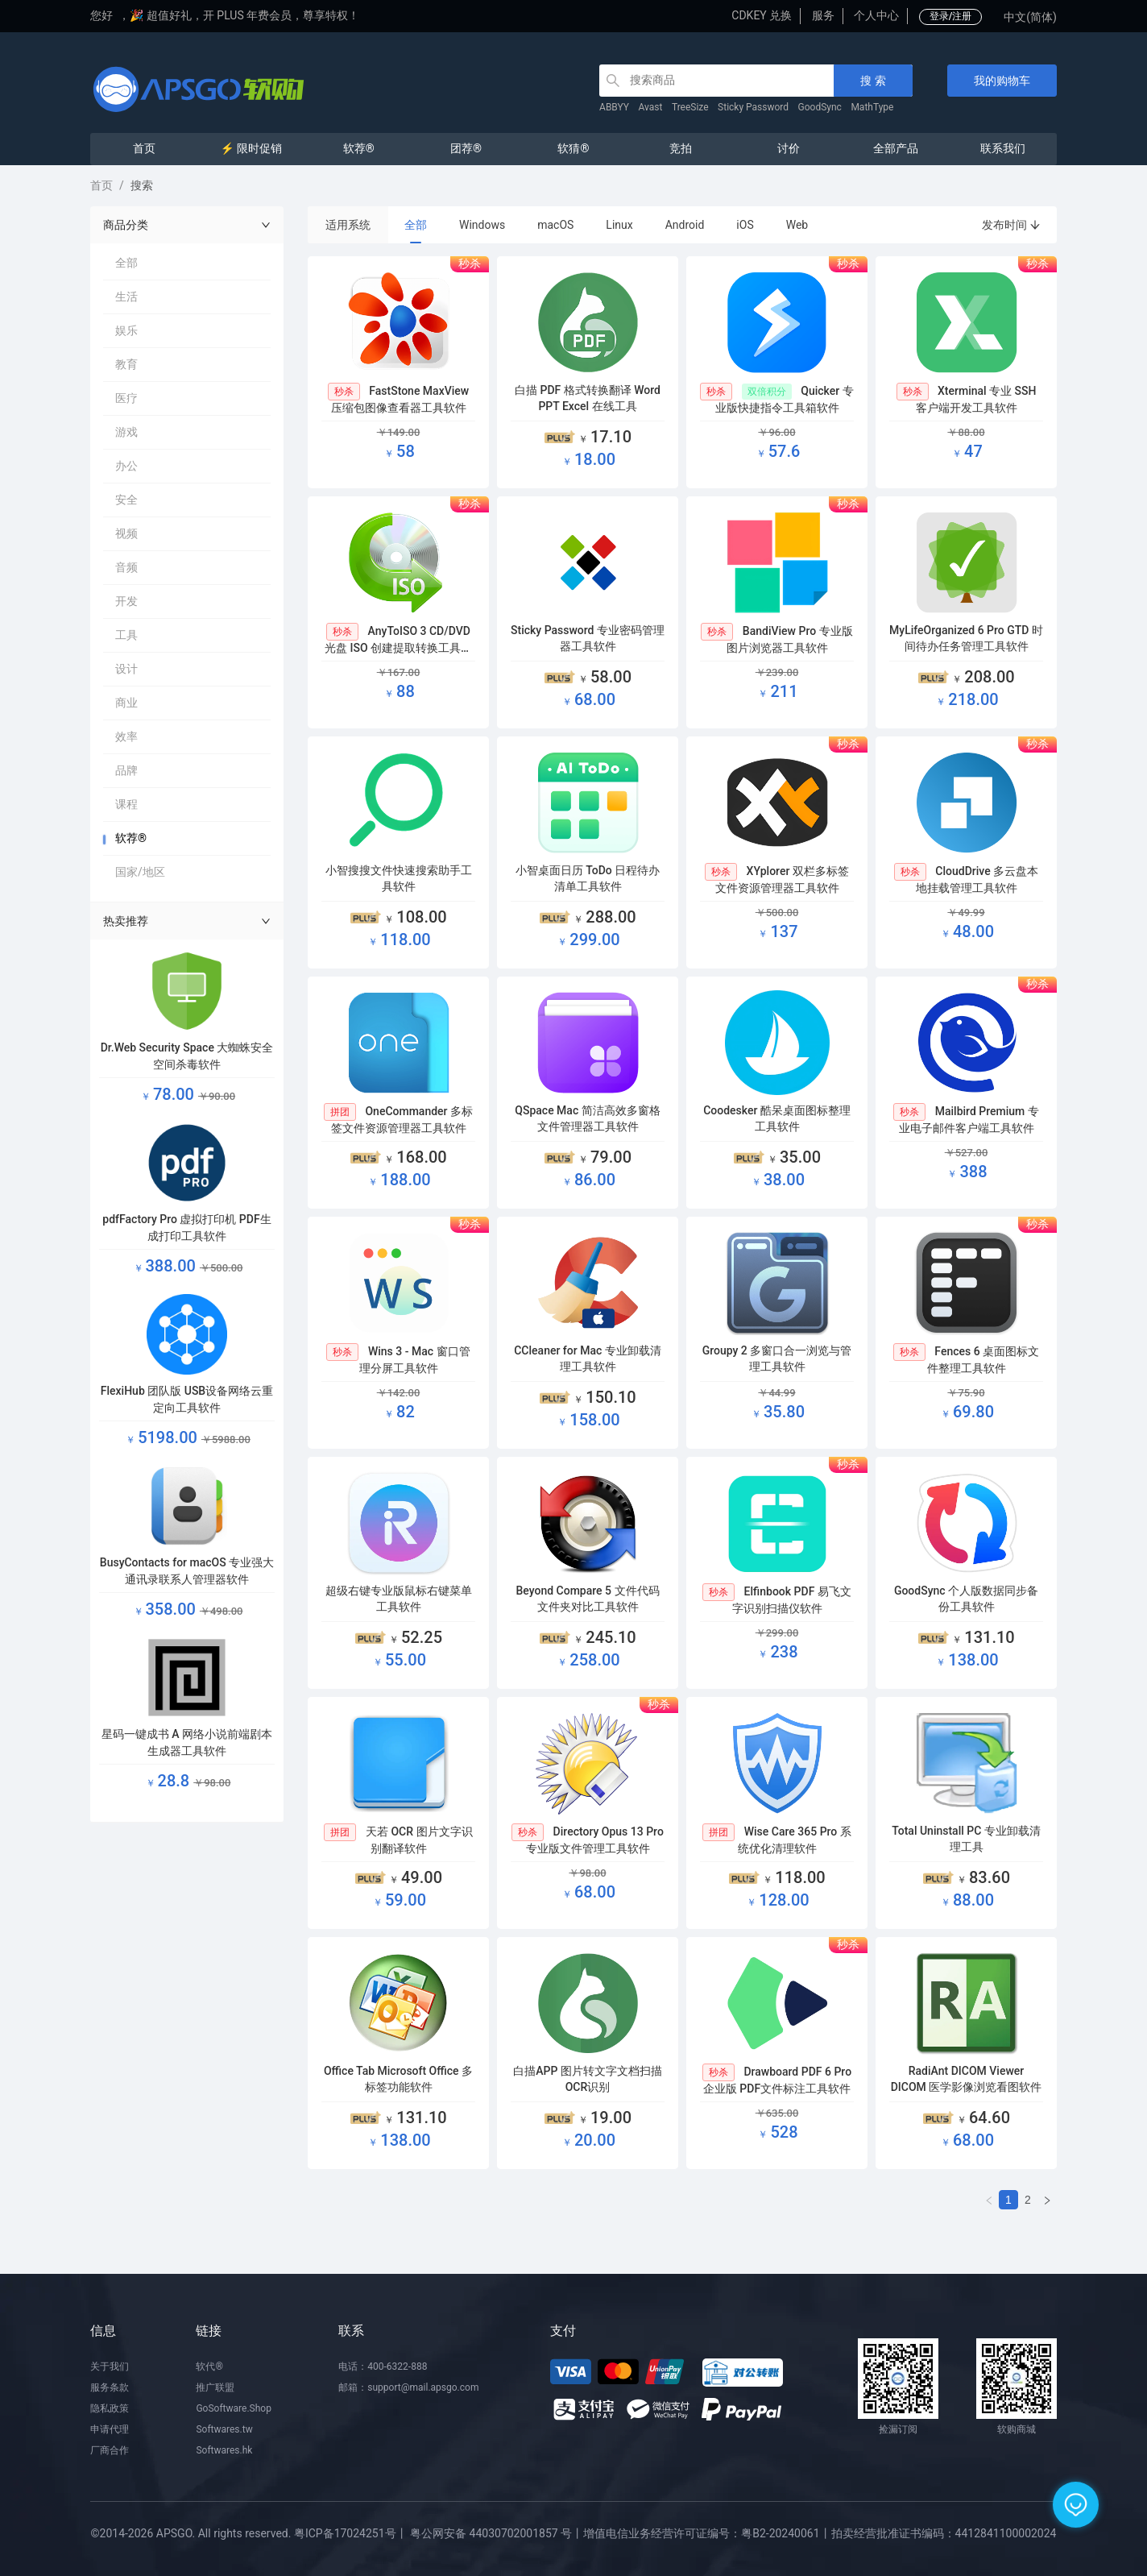  Describe the element at coordinates (744, 224) in the screenshot. I see `iOS` at that location.